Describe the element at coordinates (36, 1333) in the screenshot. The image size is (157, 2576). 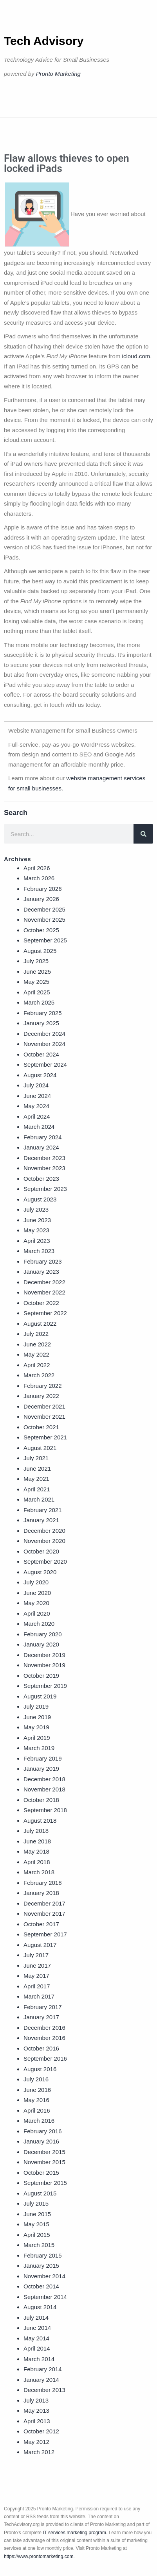
I see `July 2022` at that location.